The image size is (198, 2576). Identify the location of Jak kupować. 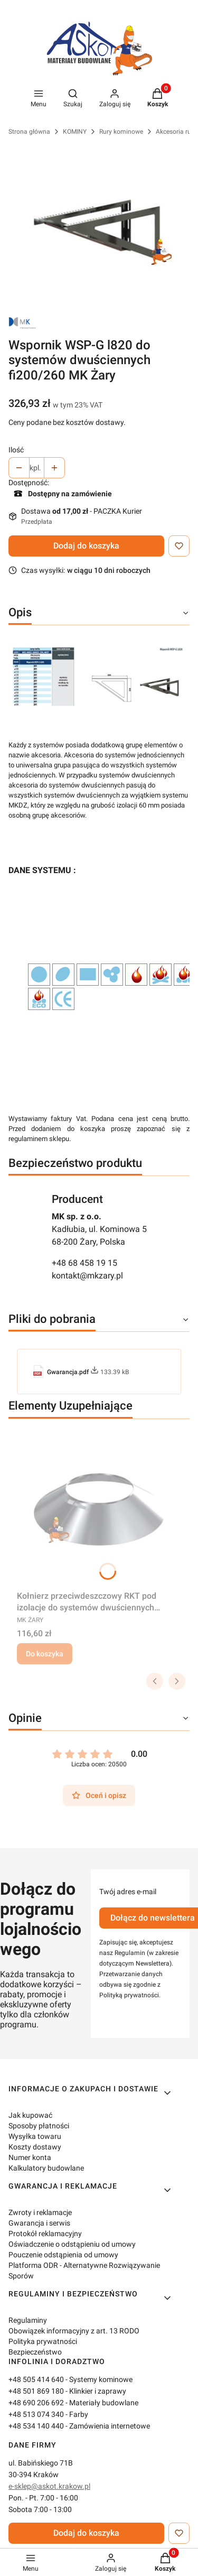
(30, 2115).